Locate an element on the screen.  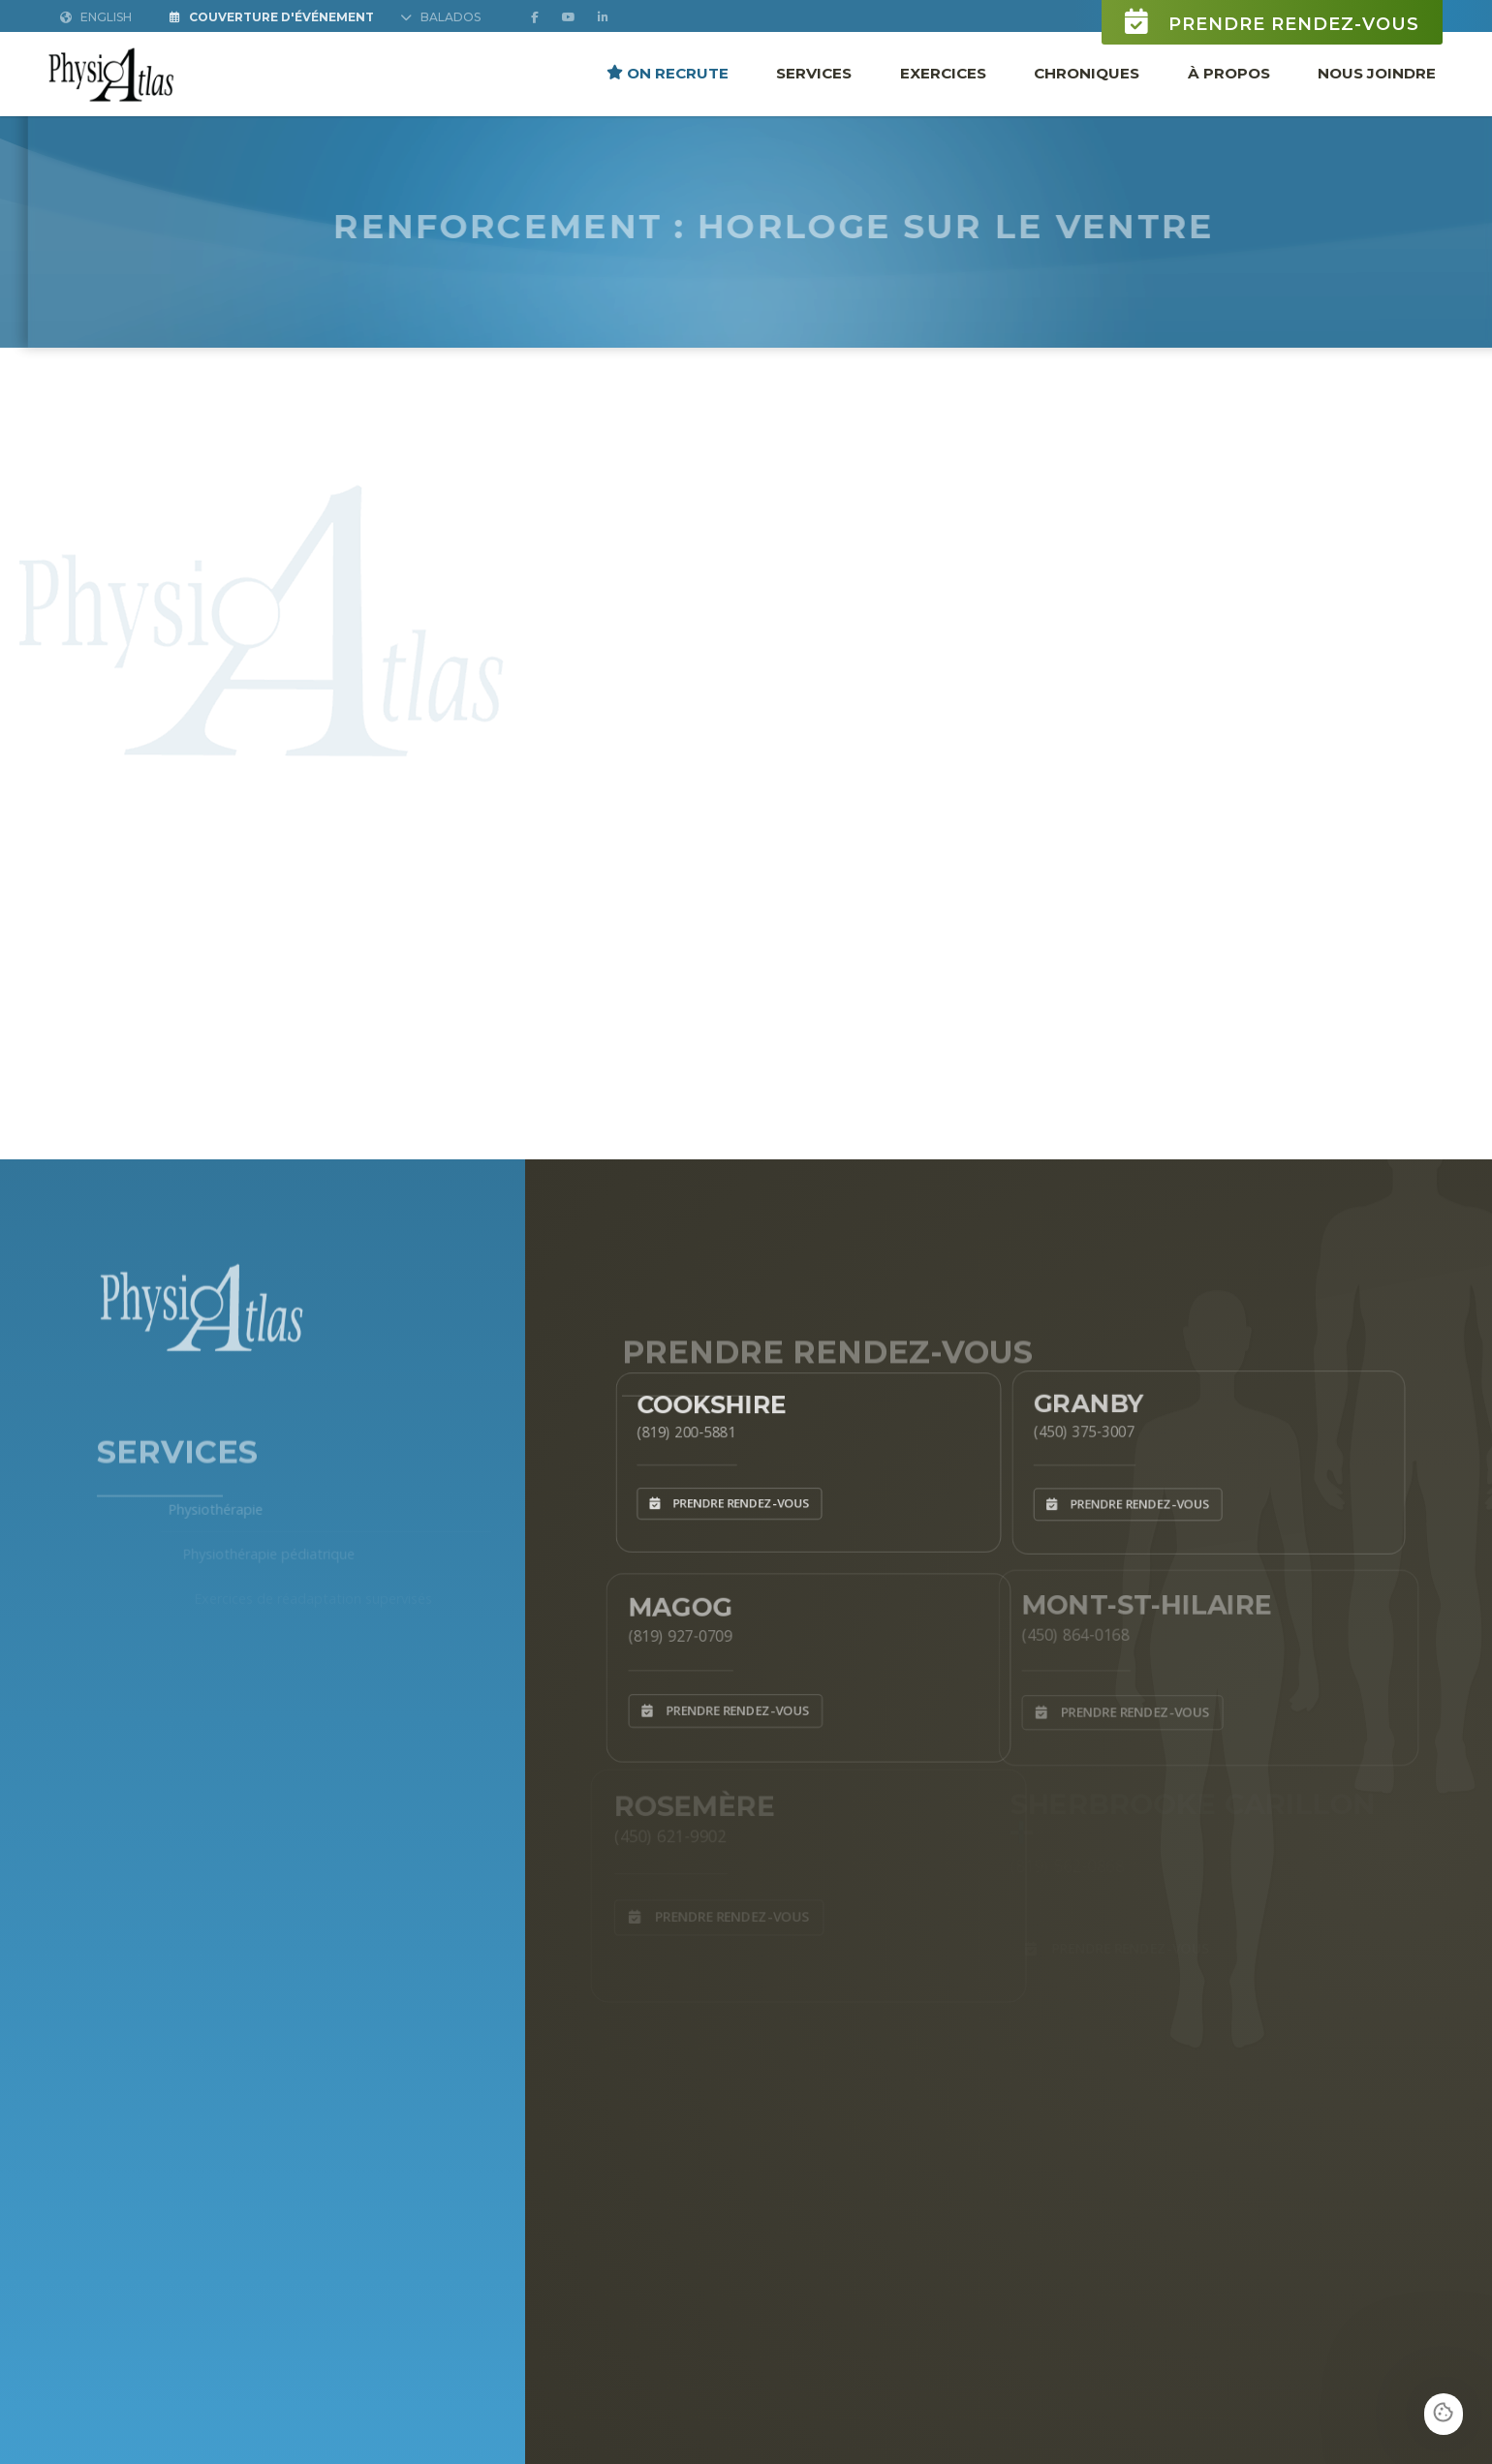
English is located at coordinates (96, 17).